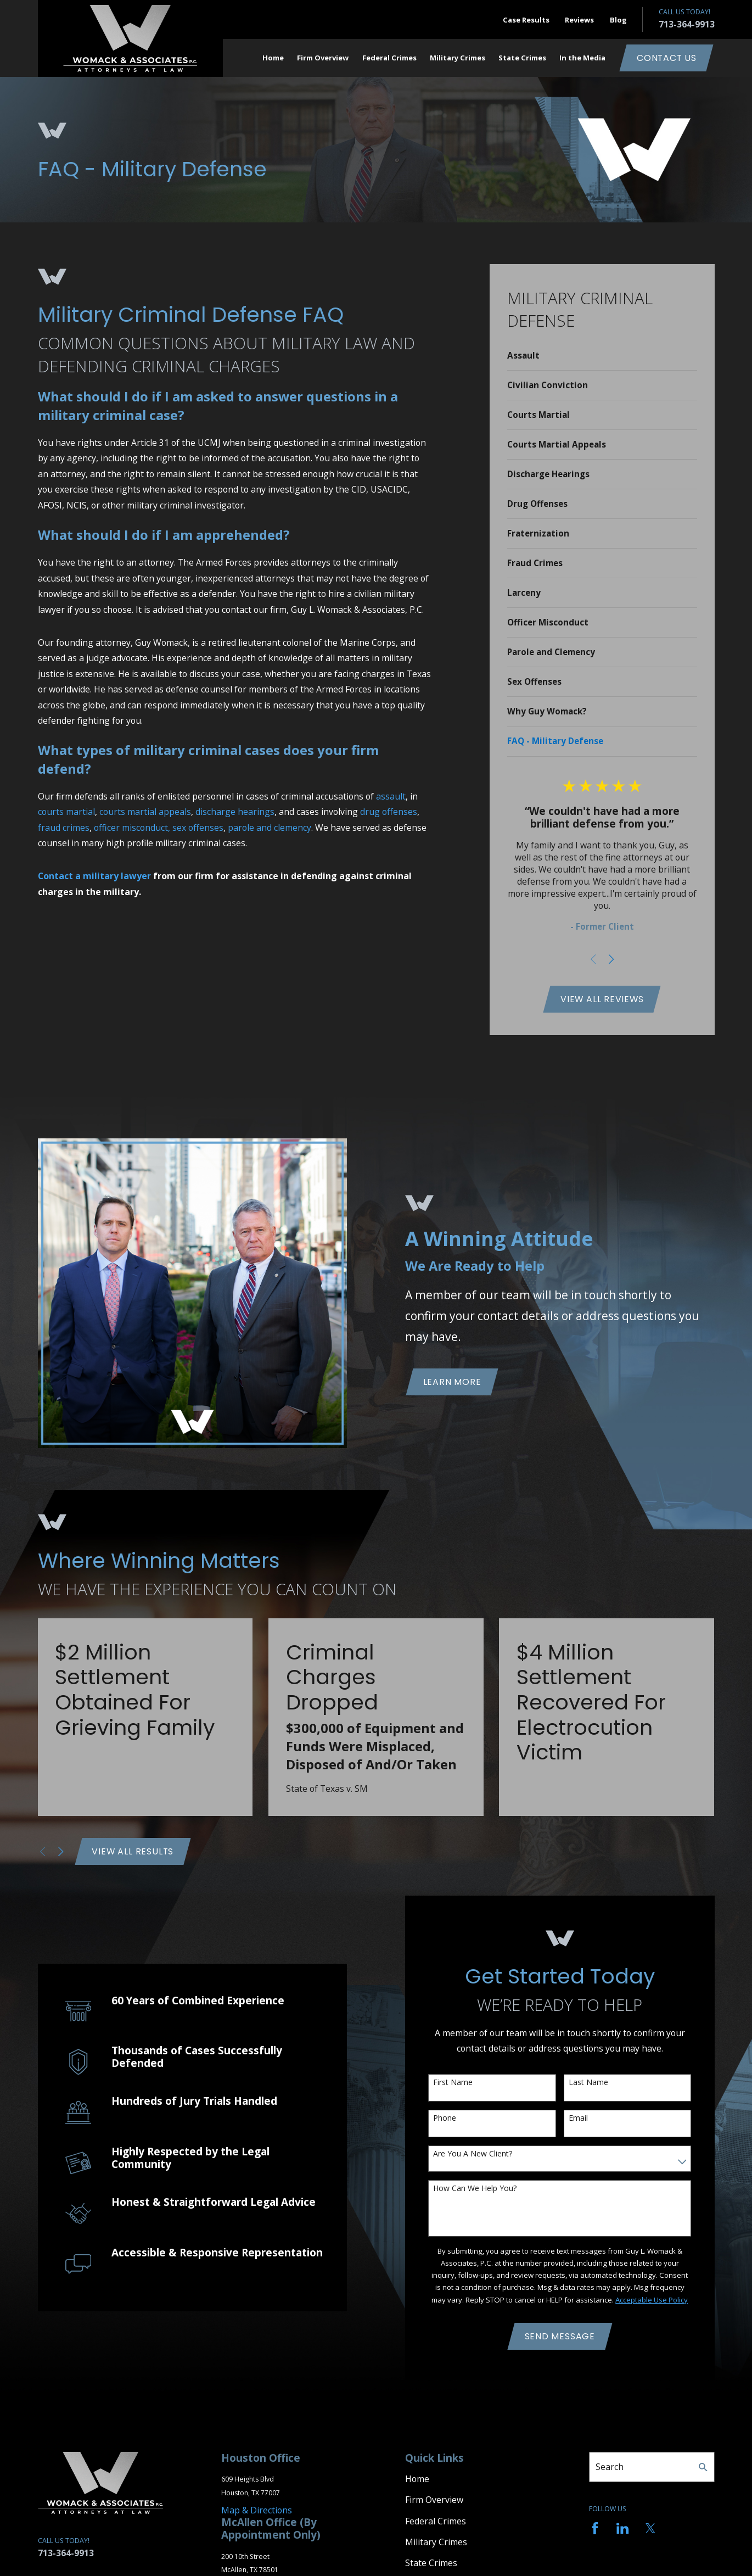 This screenshot has height=2576, width=752. What do you see at coordinates (579, 20) in the screenshot?
I see `Reviews` at bounding box center [579, 20].